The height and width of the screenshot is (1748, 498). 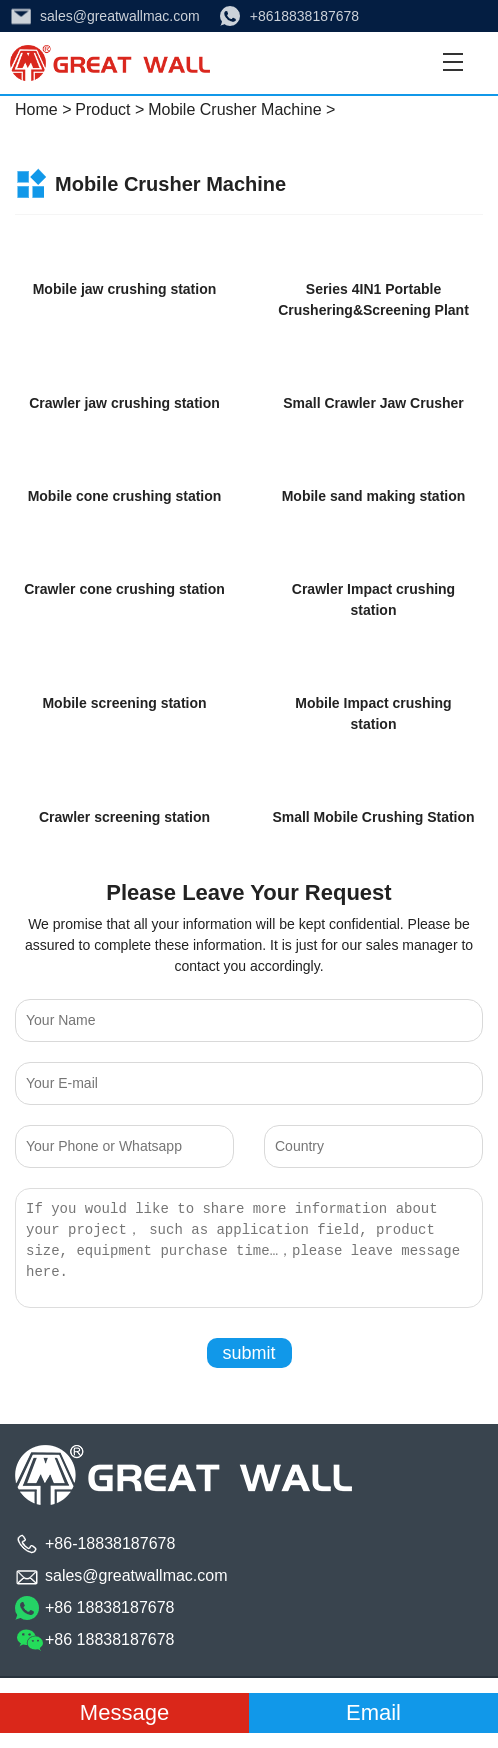 What do you see at coordinates (120, 16) in the screenshot?
I see `sales@greatwallmac.com` at bounding box center [120, 16].